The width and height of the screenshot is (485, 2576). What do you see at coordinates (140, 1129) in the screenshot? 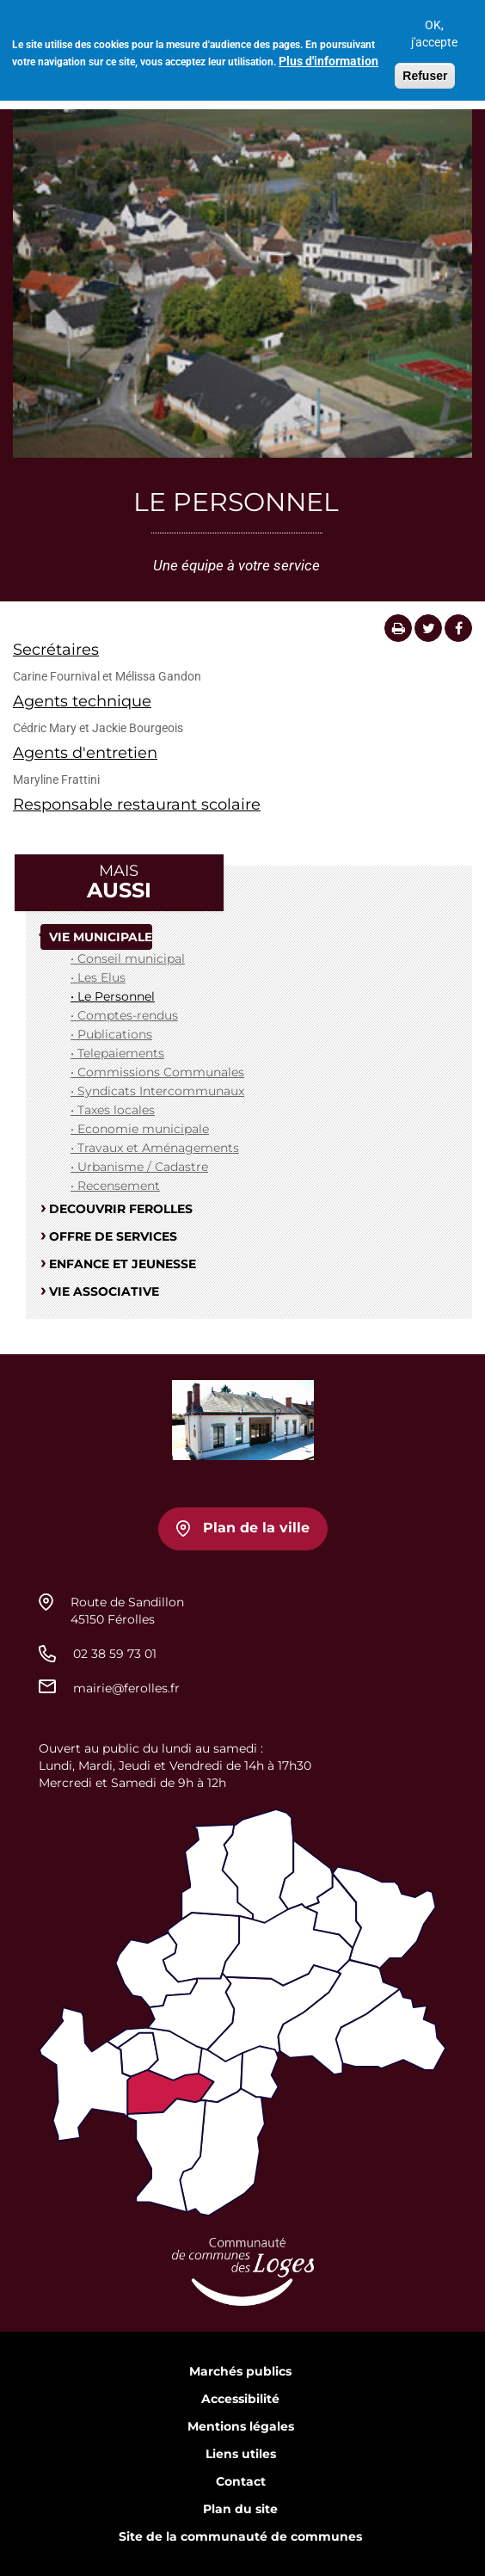
I see `• Economie municipale` at bounding box center [140, 1129].